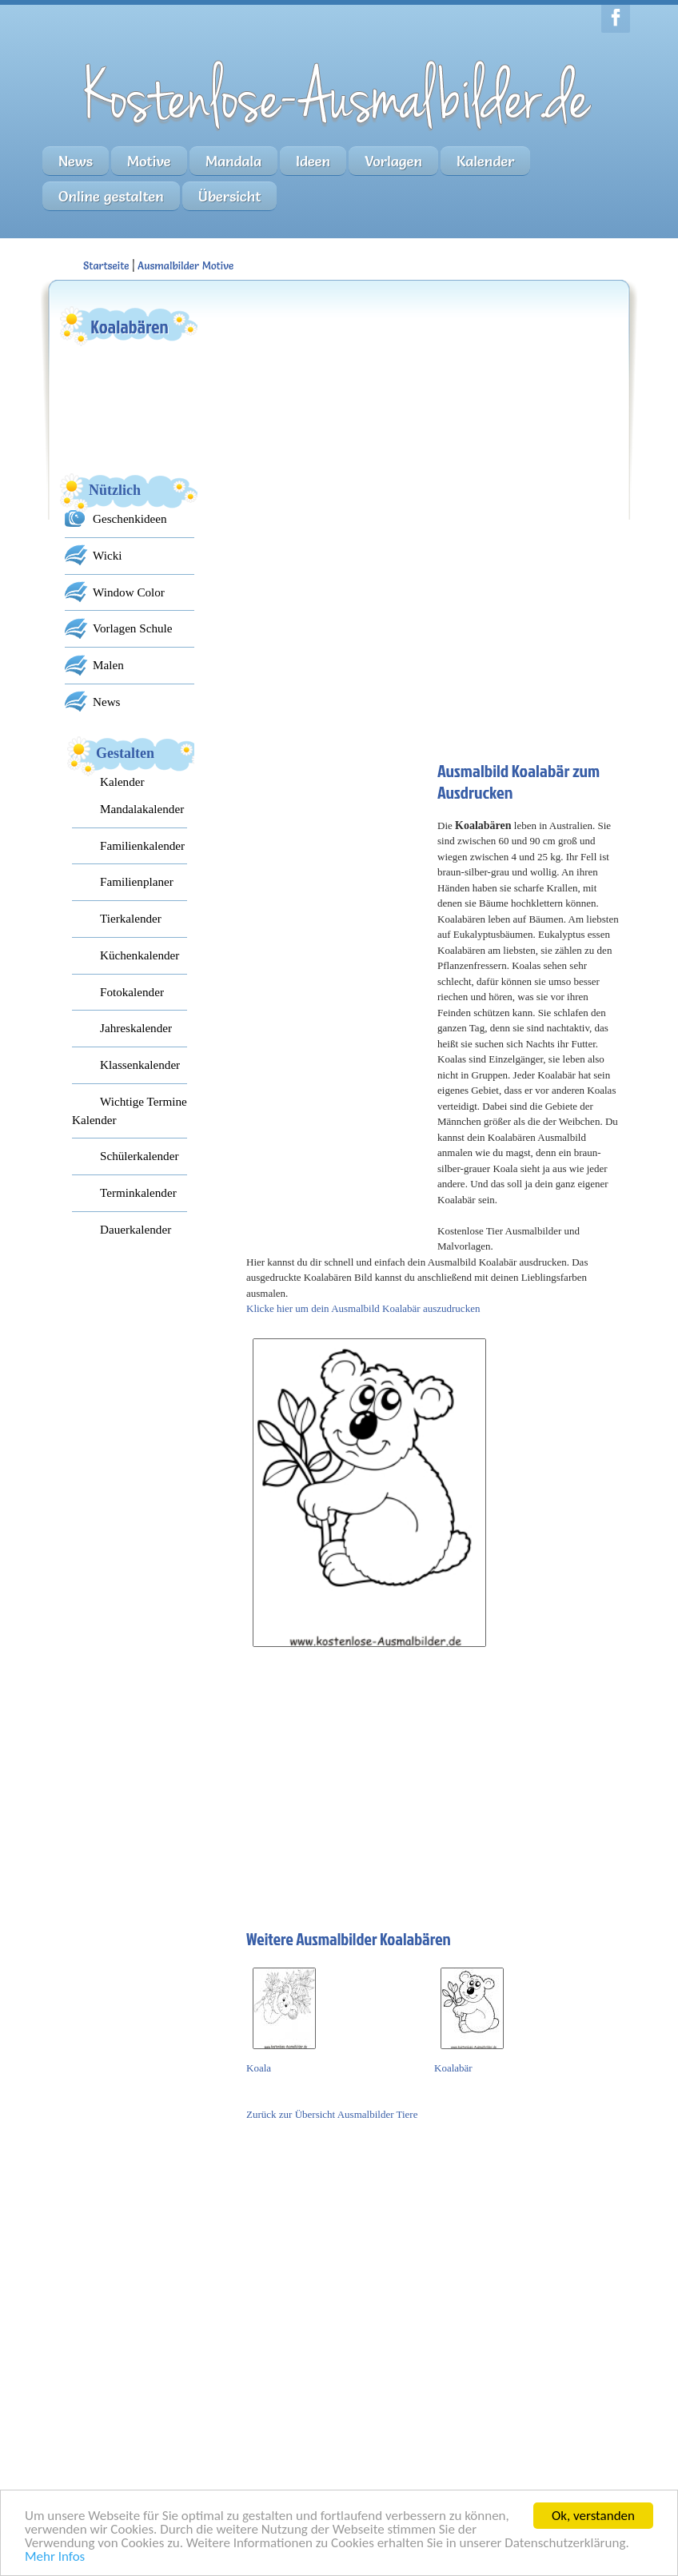  Describe the element at coordinates (108, 665) in the screenshot. I see `Malen` at that location.